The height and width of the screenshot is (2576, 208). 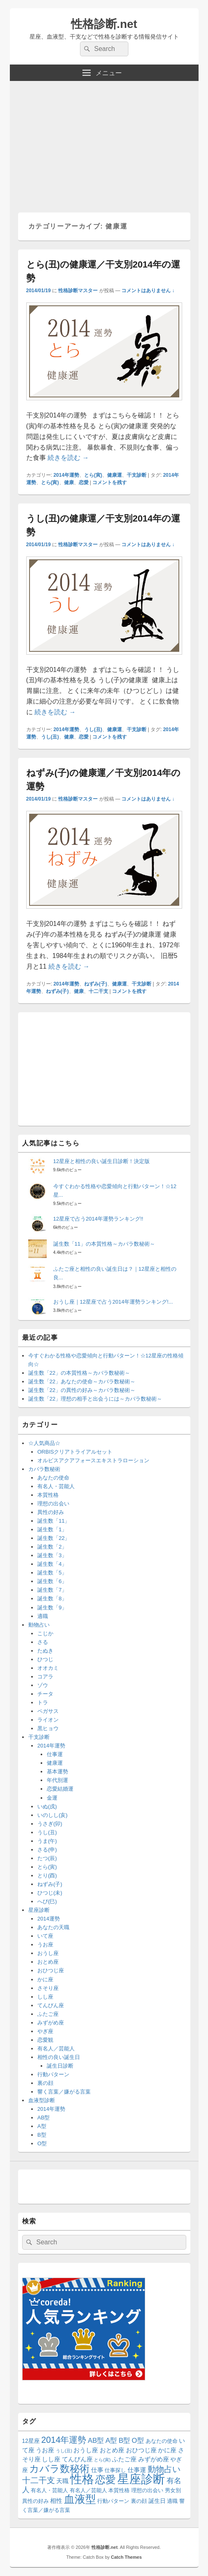 I want to click on 年代別運, so click(x=57, y=1780).